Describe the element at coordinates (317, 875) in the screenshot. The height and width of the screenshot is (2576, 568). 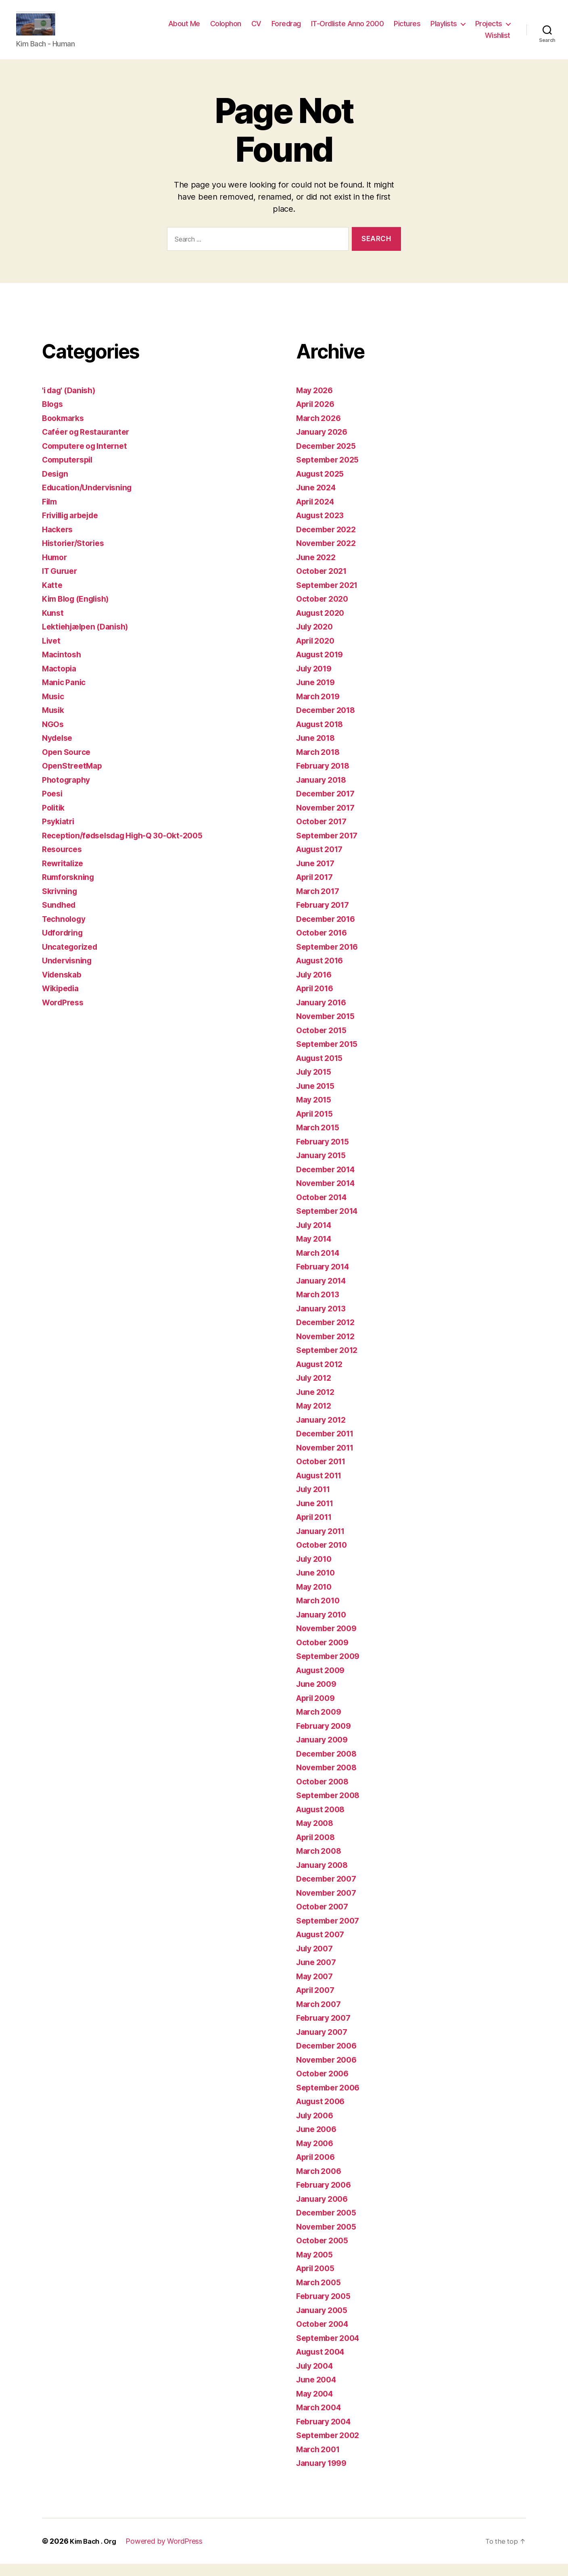
I see `June 2017` at that location.